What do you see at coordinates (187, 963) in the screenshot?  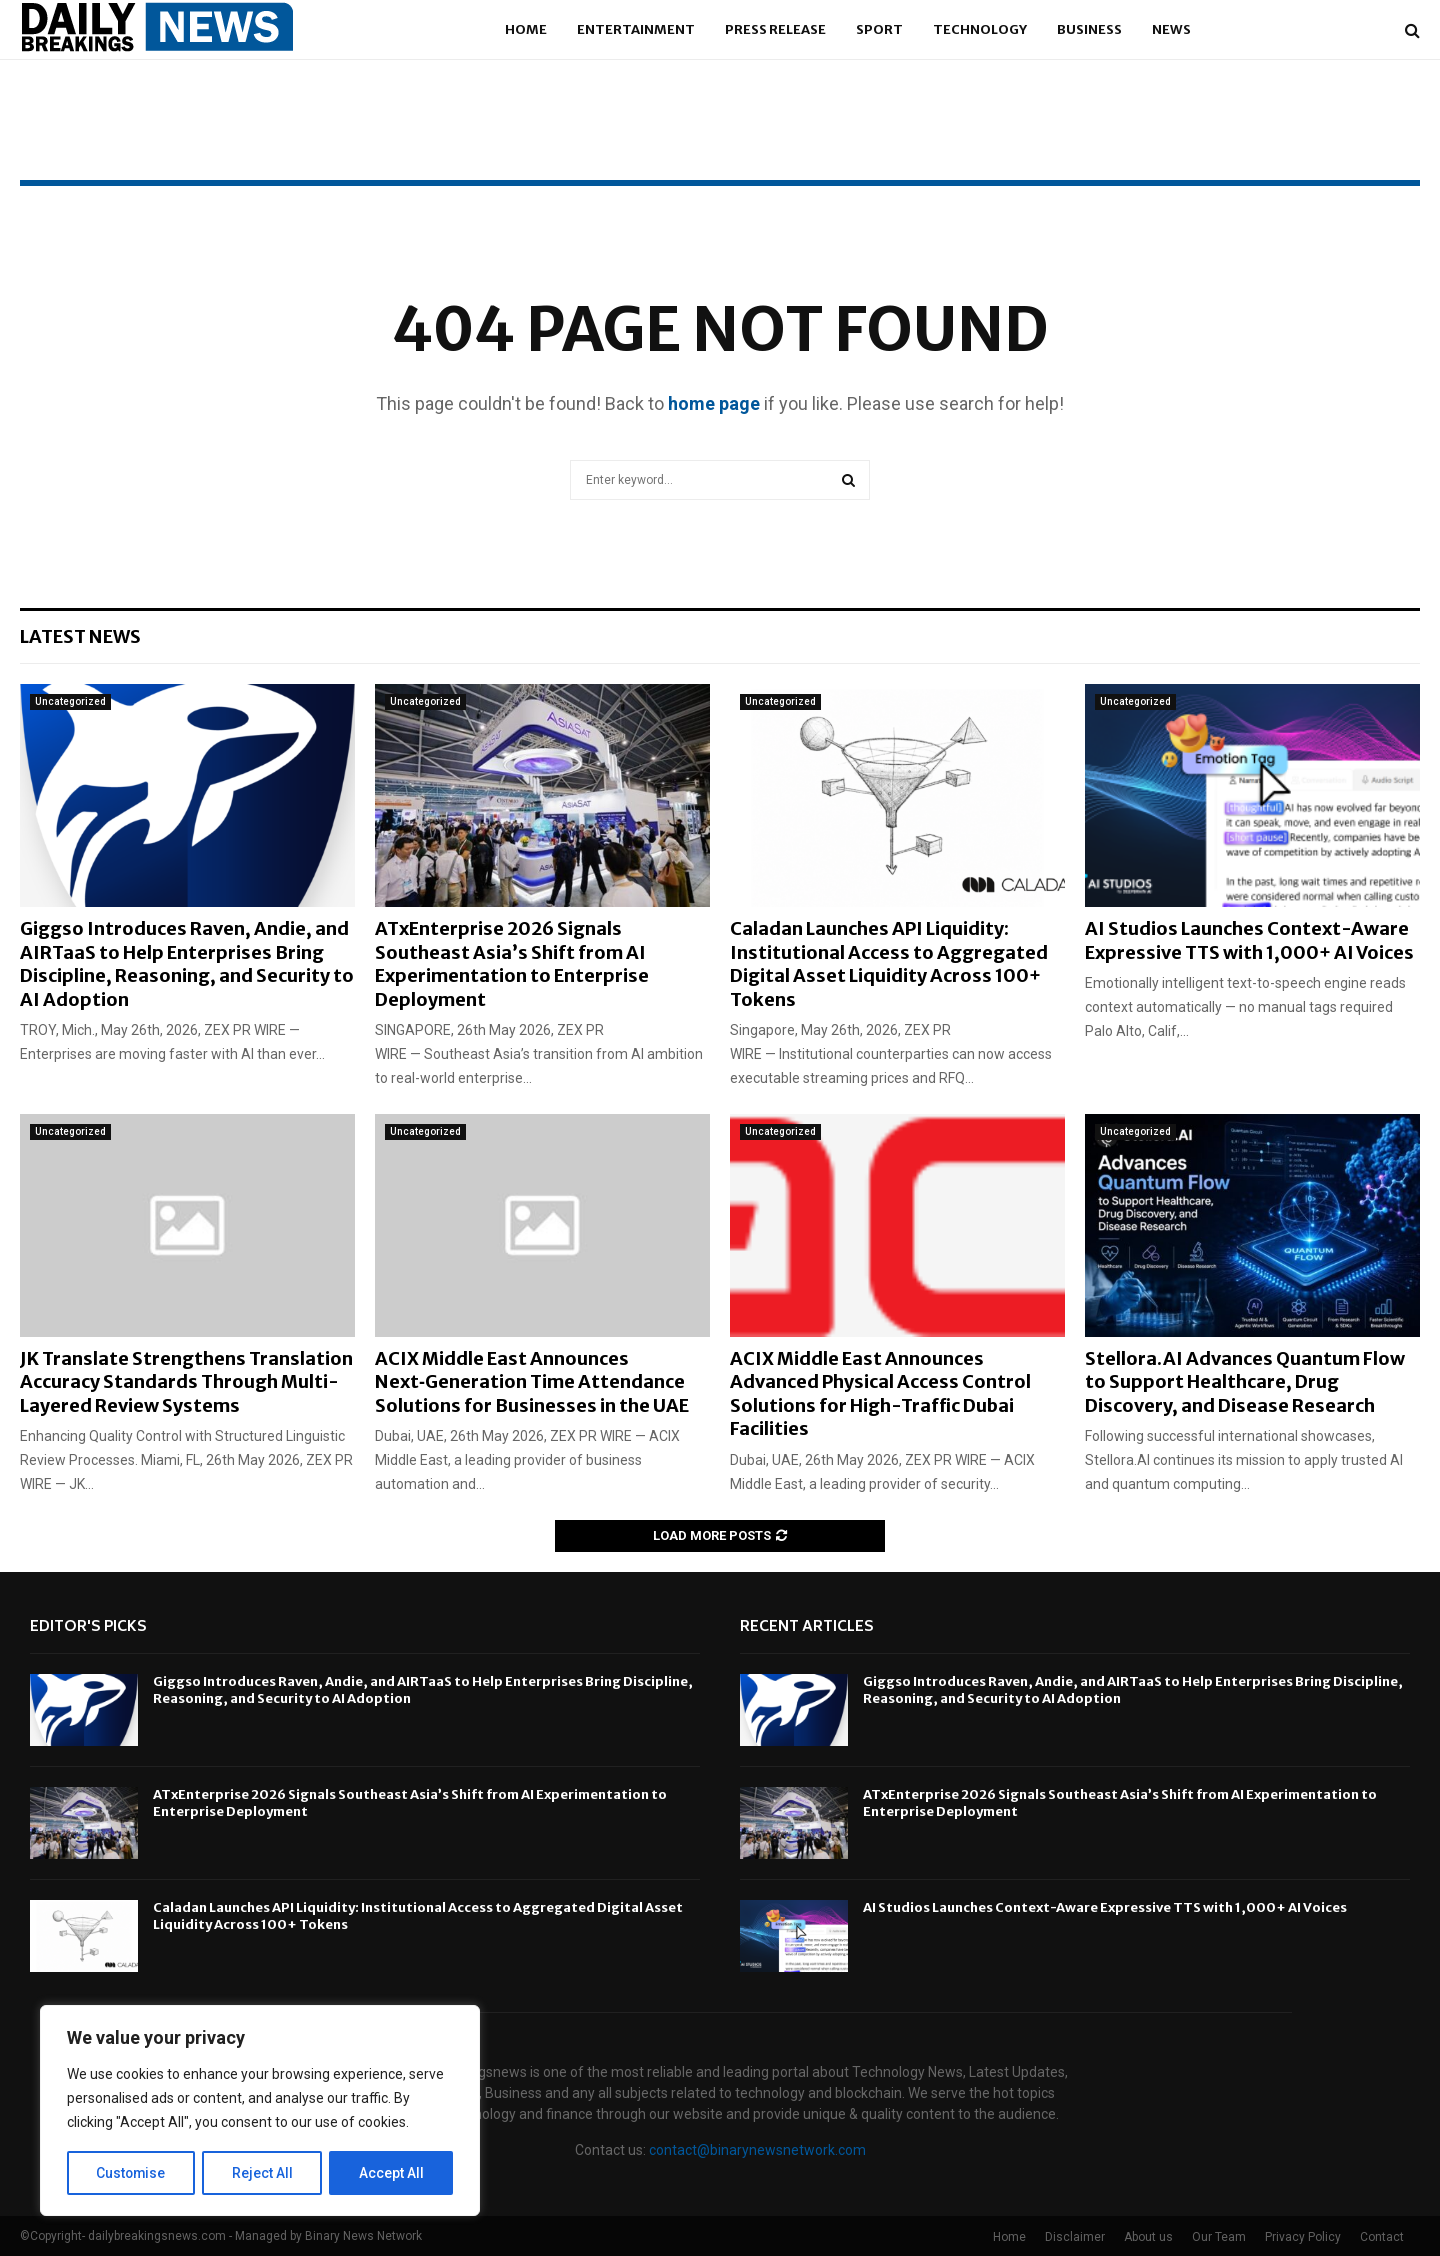 I see `Giggso Introduces Raven, Andie, and AIRTaaS to Help Enterprises Bring Discipline, Reasoning, and Security to AI Adoption` at bounding box center [187, 963].